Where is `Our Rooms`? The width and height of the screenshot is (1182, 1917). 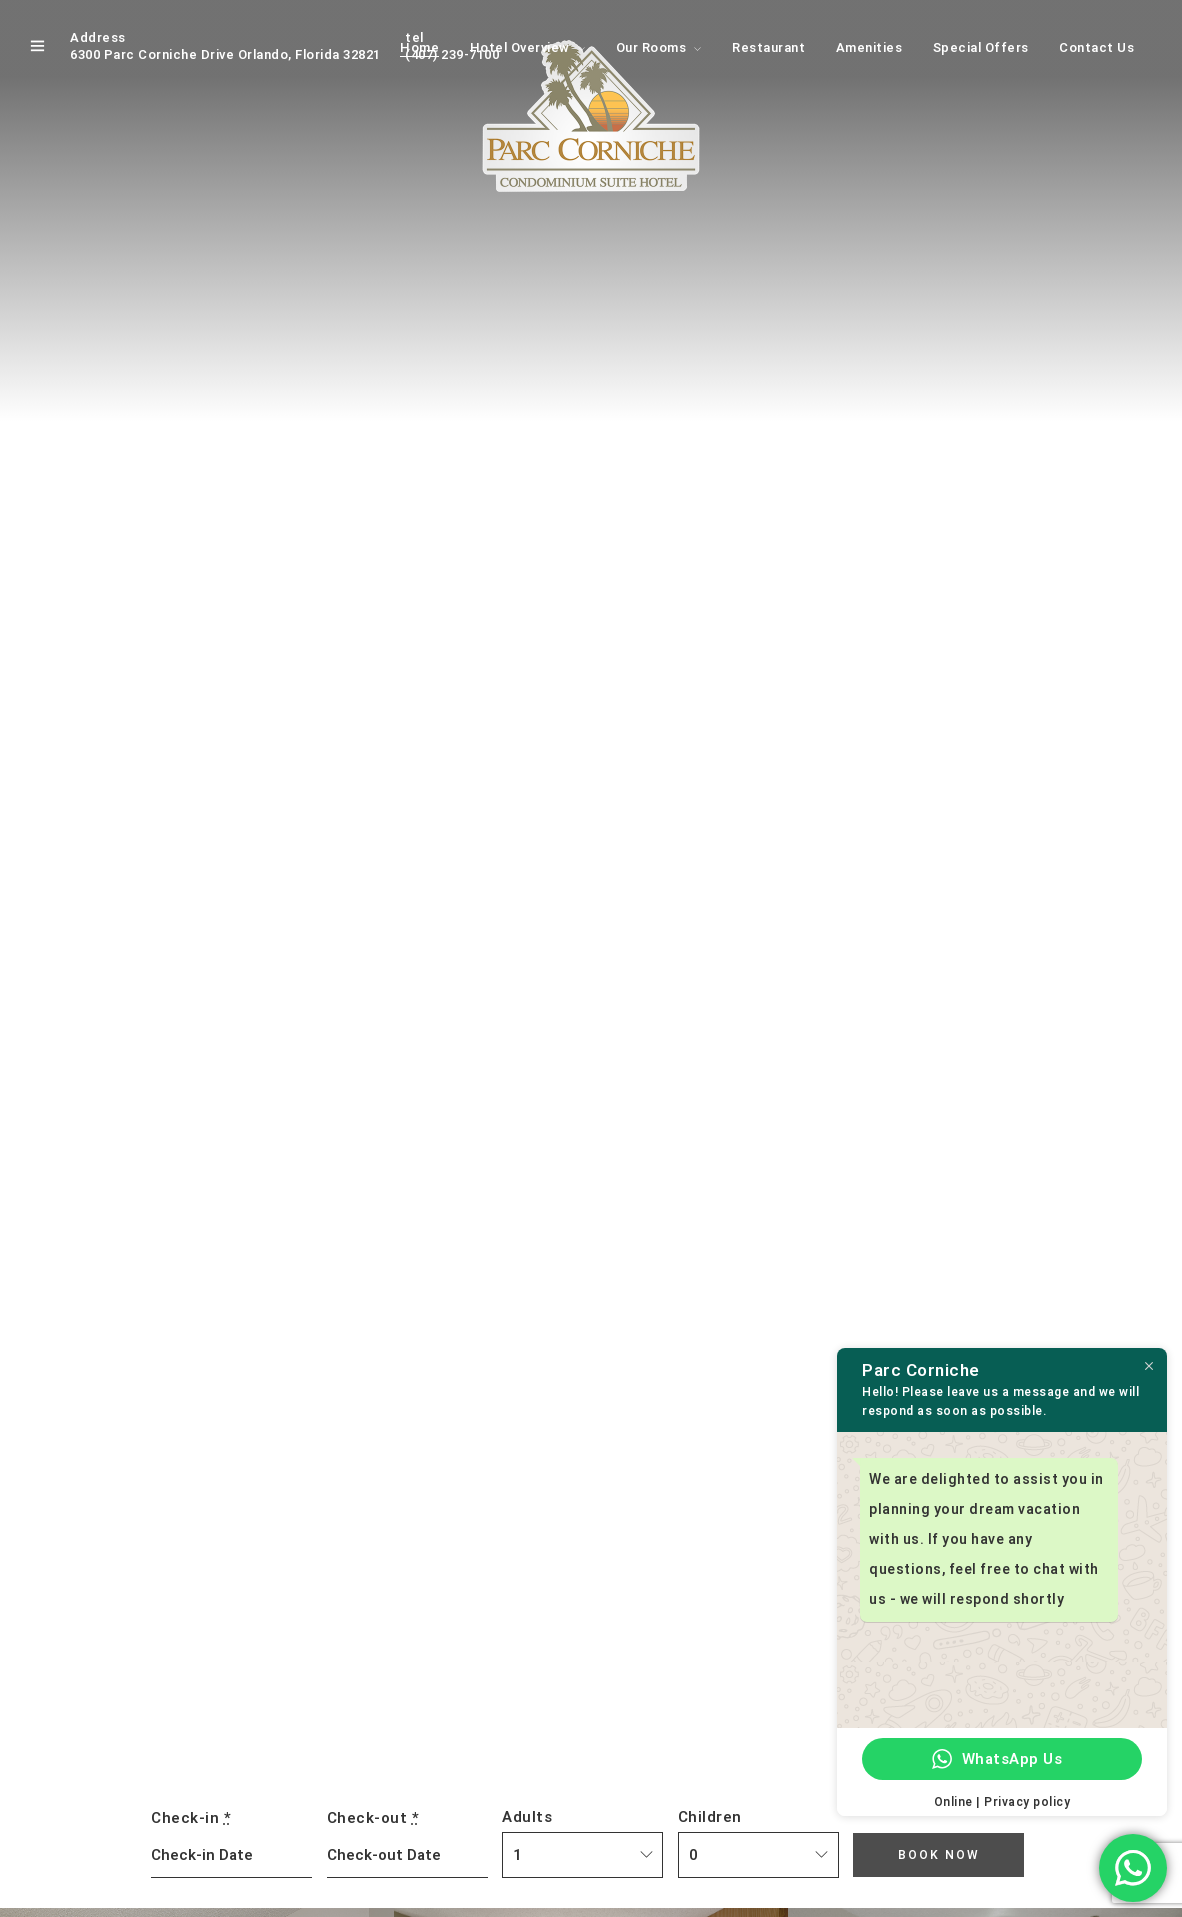
Our Rooms is located at coordinates (651, 47).